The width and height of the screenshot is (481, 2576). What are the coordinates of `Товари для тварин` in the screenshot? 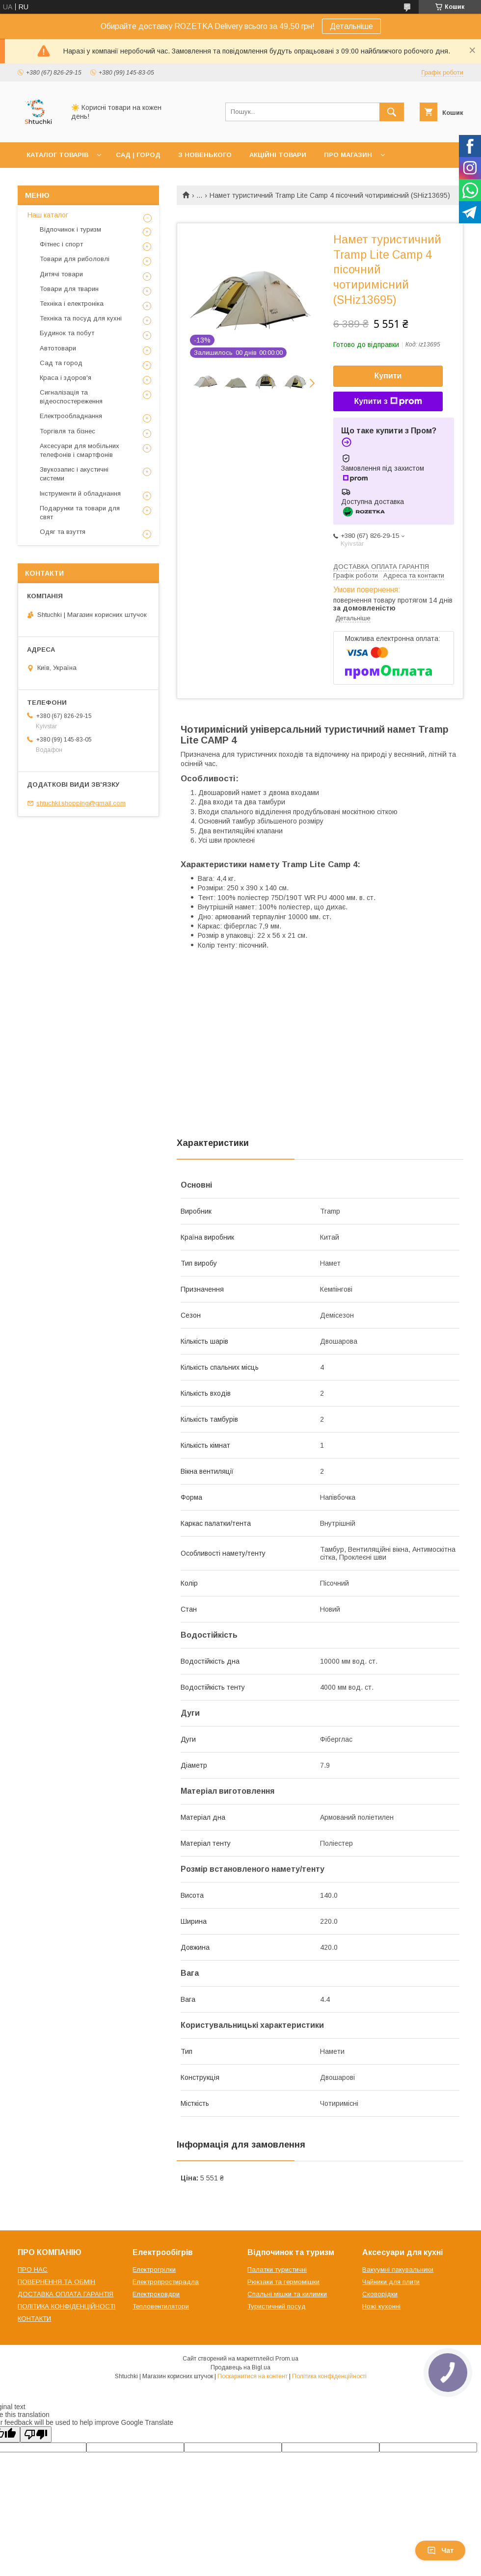 It's located at (69, 288).